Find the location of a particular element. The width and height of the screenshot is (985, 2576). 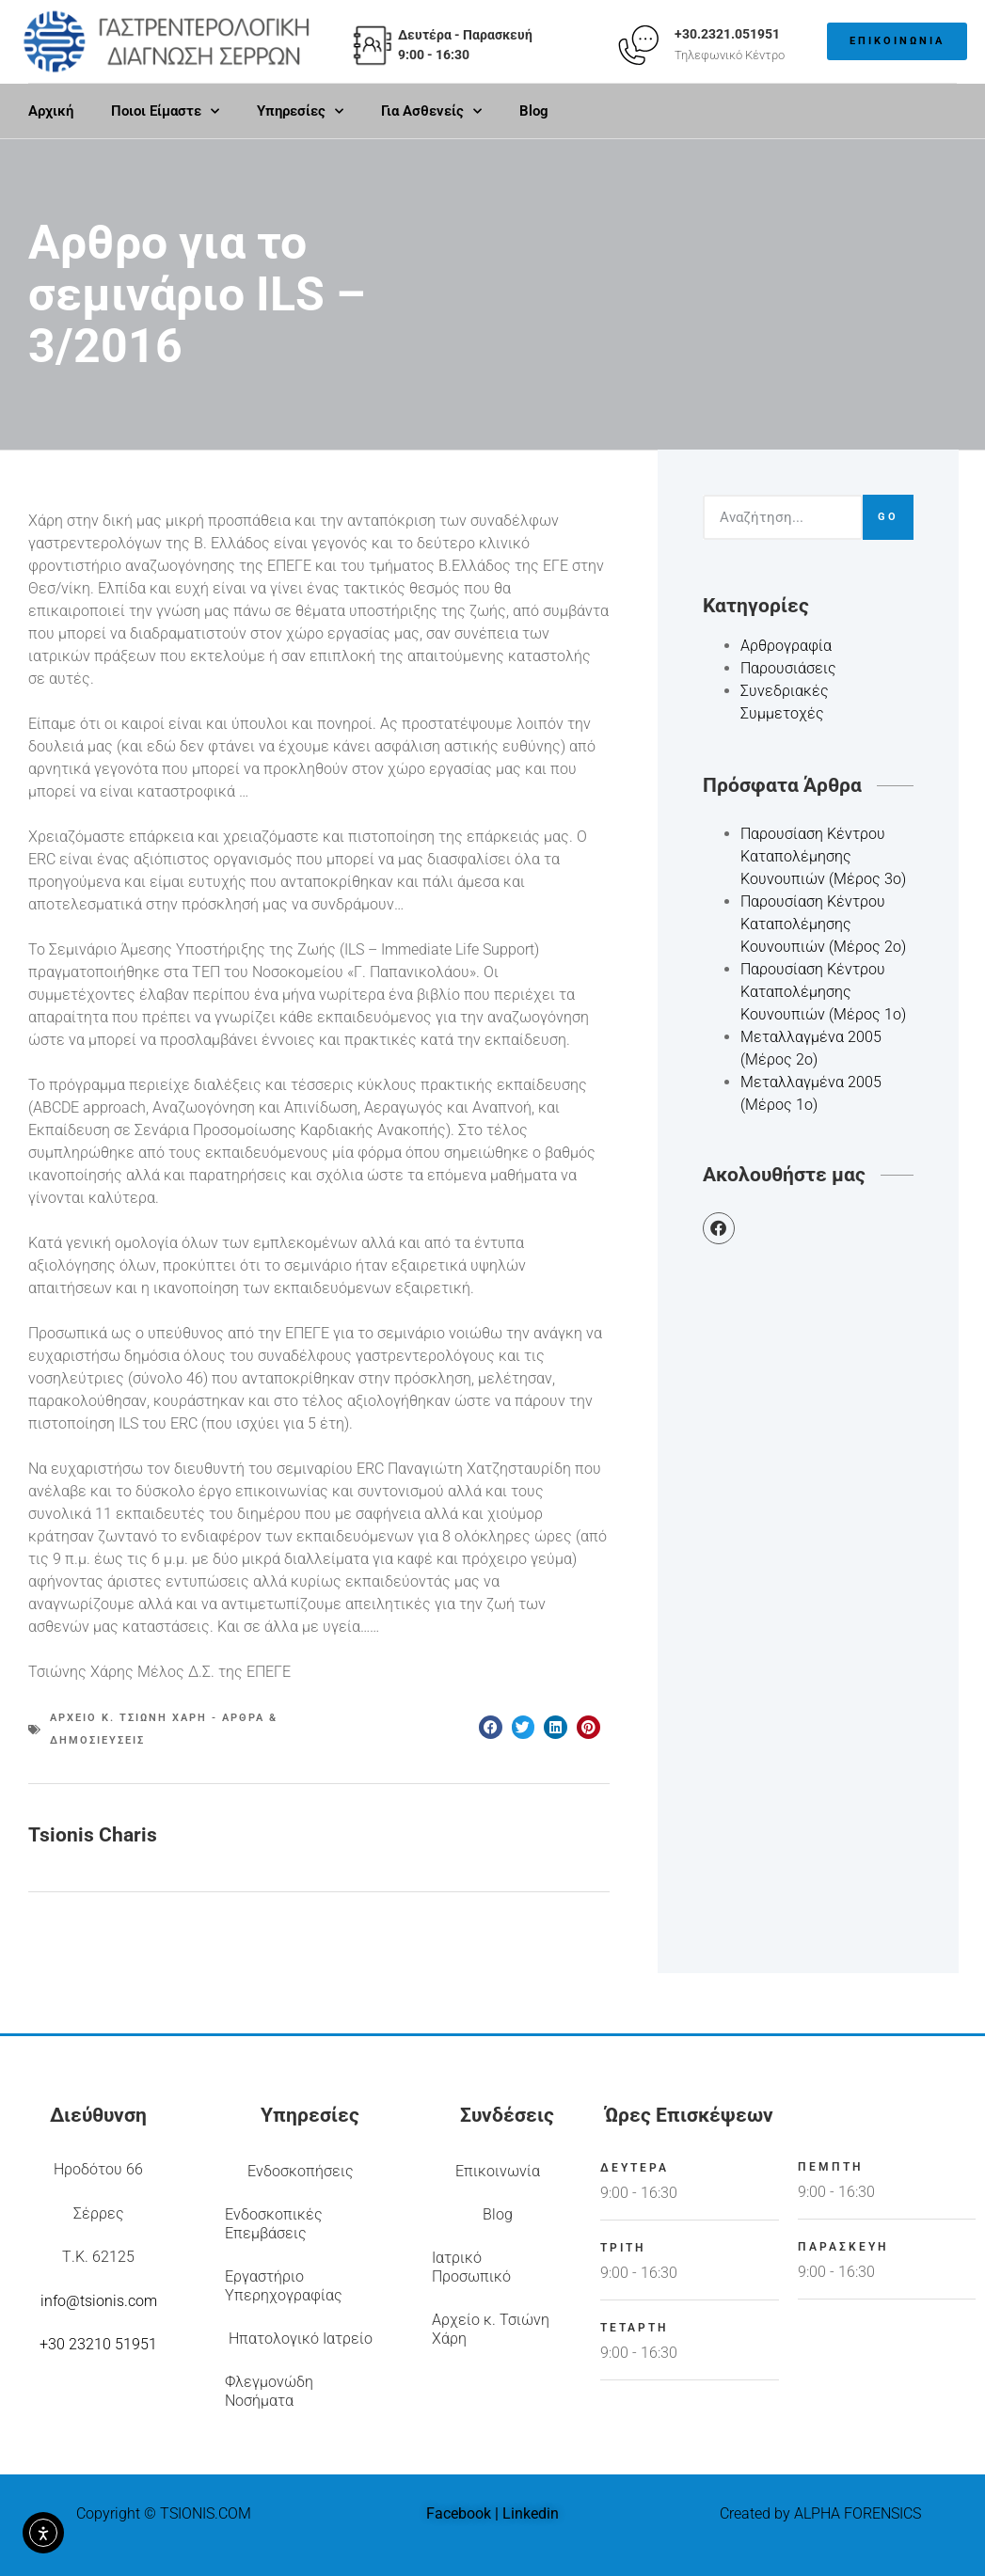

info@tsionis.com is located at coordinates (98, 2301).